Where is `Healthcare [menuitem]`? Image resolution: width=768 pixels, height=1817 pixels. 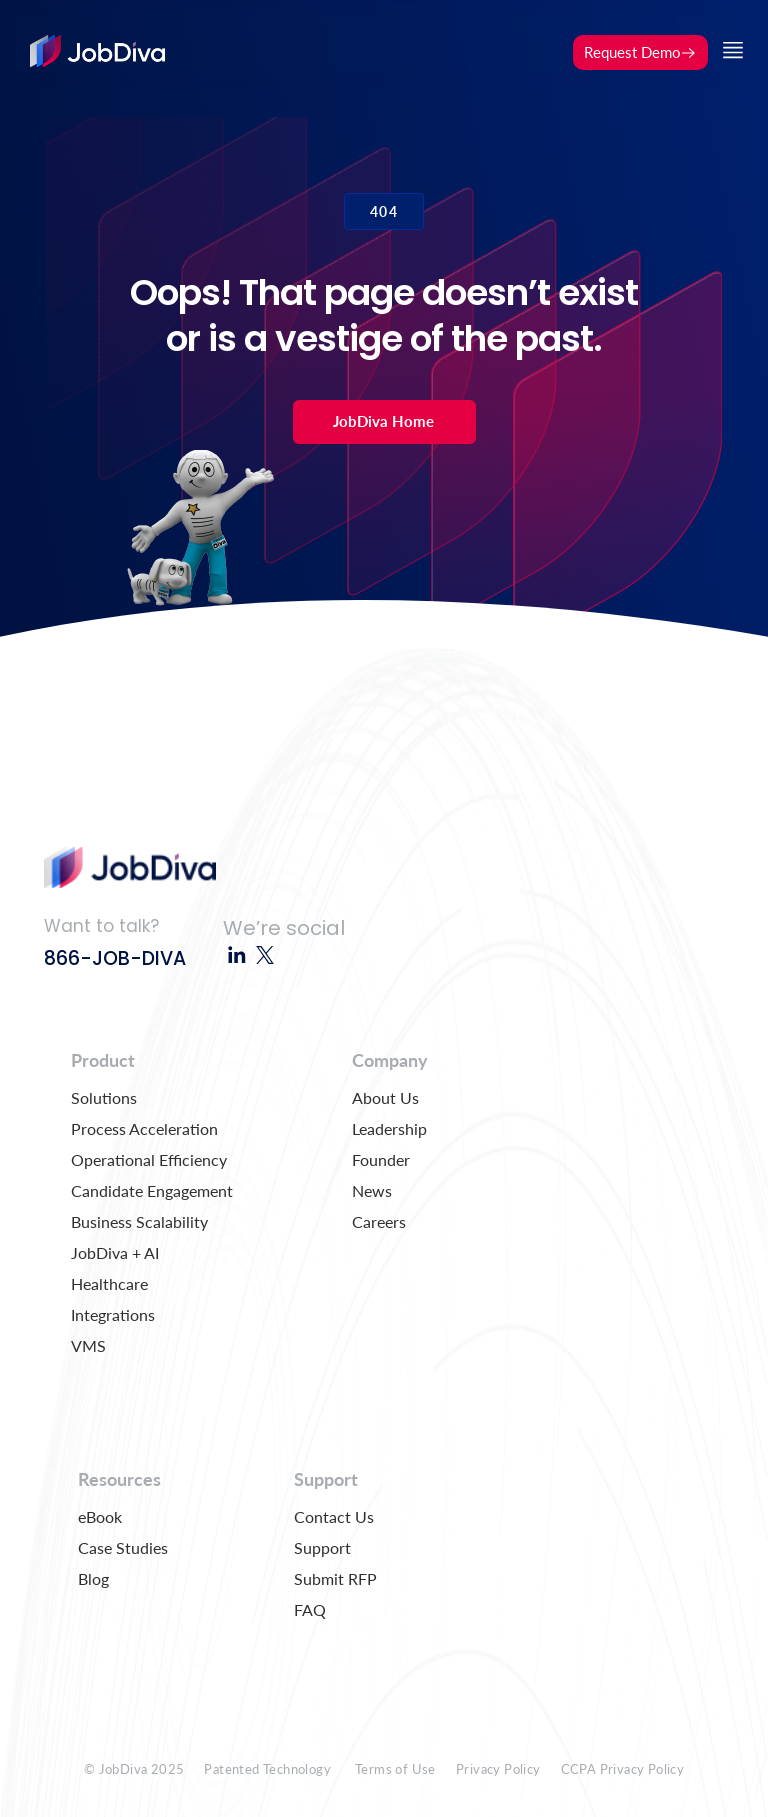 Healthcare [menuitem] is located at coordinates (109, 1283).